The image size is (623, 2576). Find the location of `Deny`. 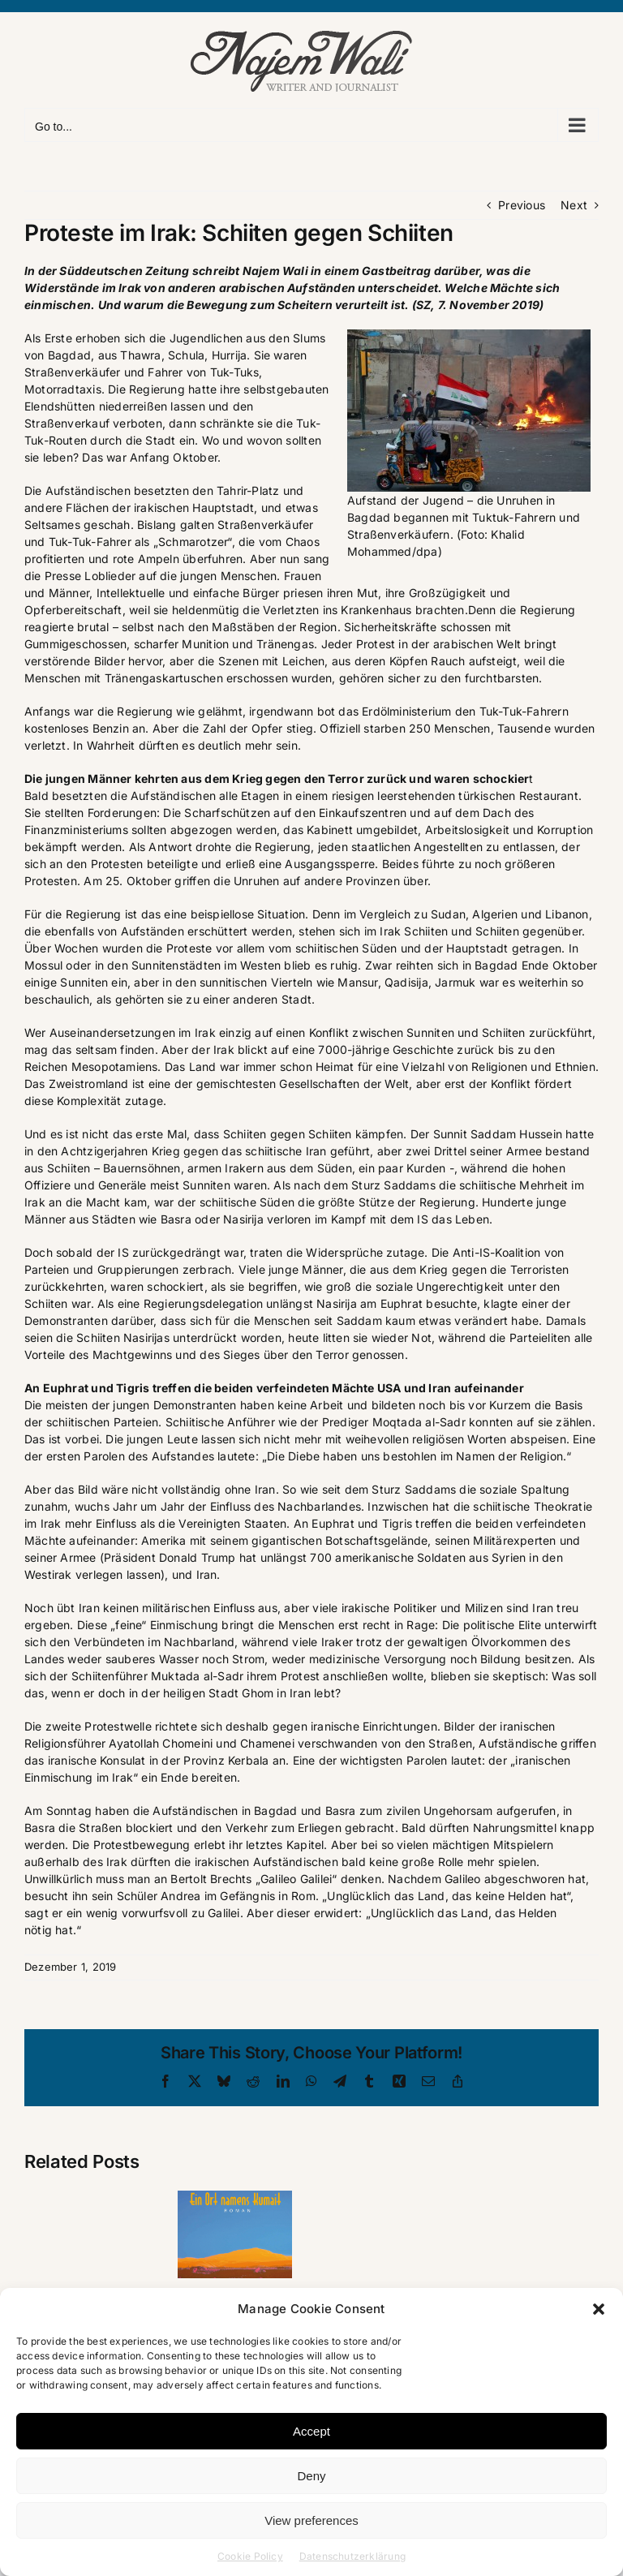

Deny is located at coordinates (311, 2476).